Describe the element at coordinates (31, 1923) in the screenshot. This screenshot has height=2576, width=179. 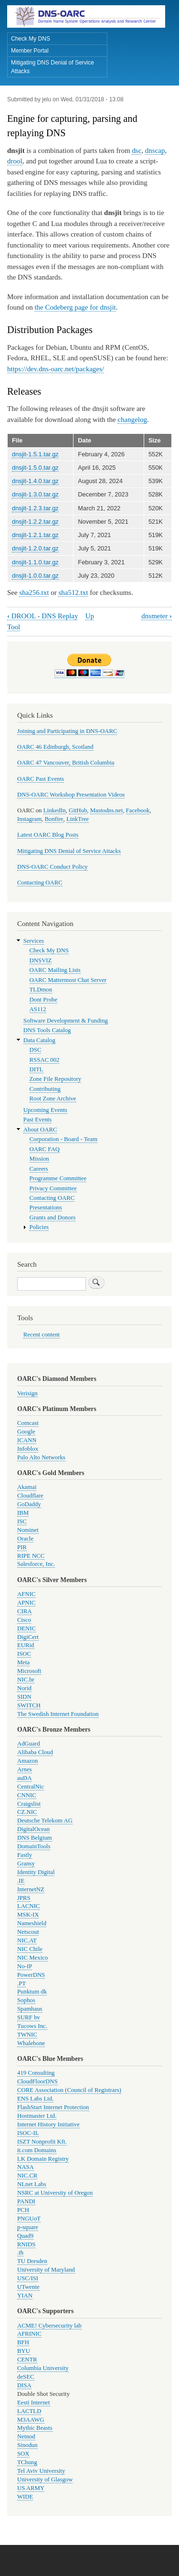
I see `Nameshield` at that location.